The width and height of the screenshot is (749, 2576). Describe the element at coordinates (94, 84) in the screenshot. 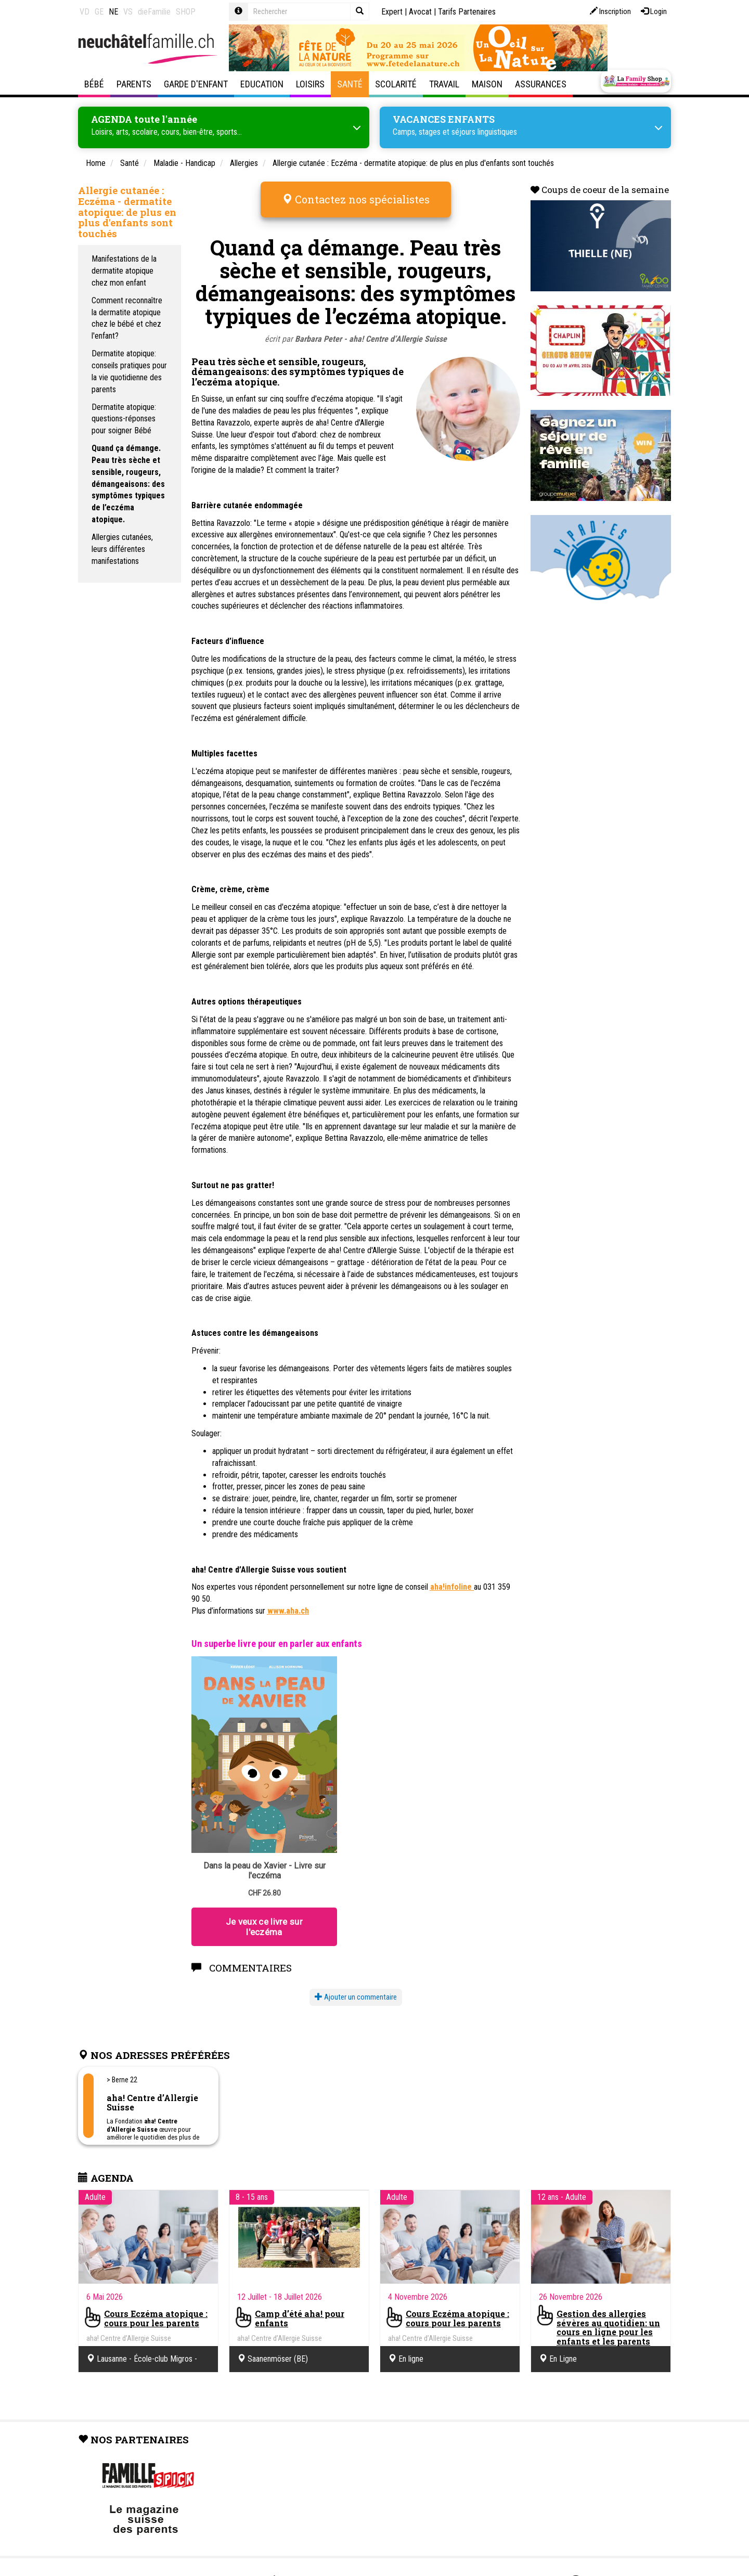

I see `Bébé` at that location.